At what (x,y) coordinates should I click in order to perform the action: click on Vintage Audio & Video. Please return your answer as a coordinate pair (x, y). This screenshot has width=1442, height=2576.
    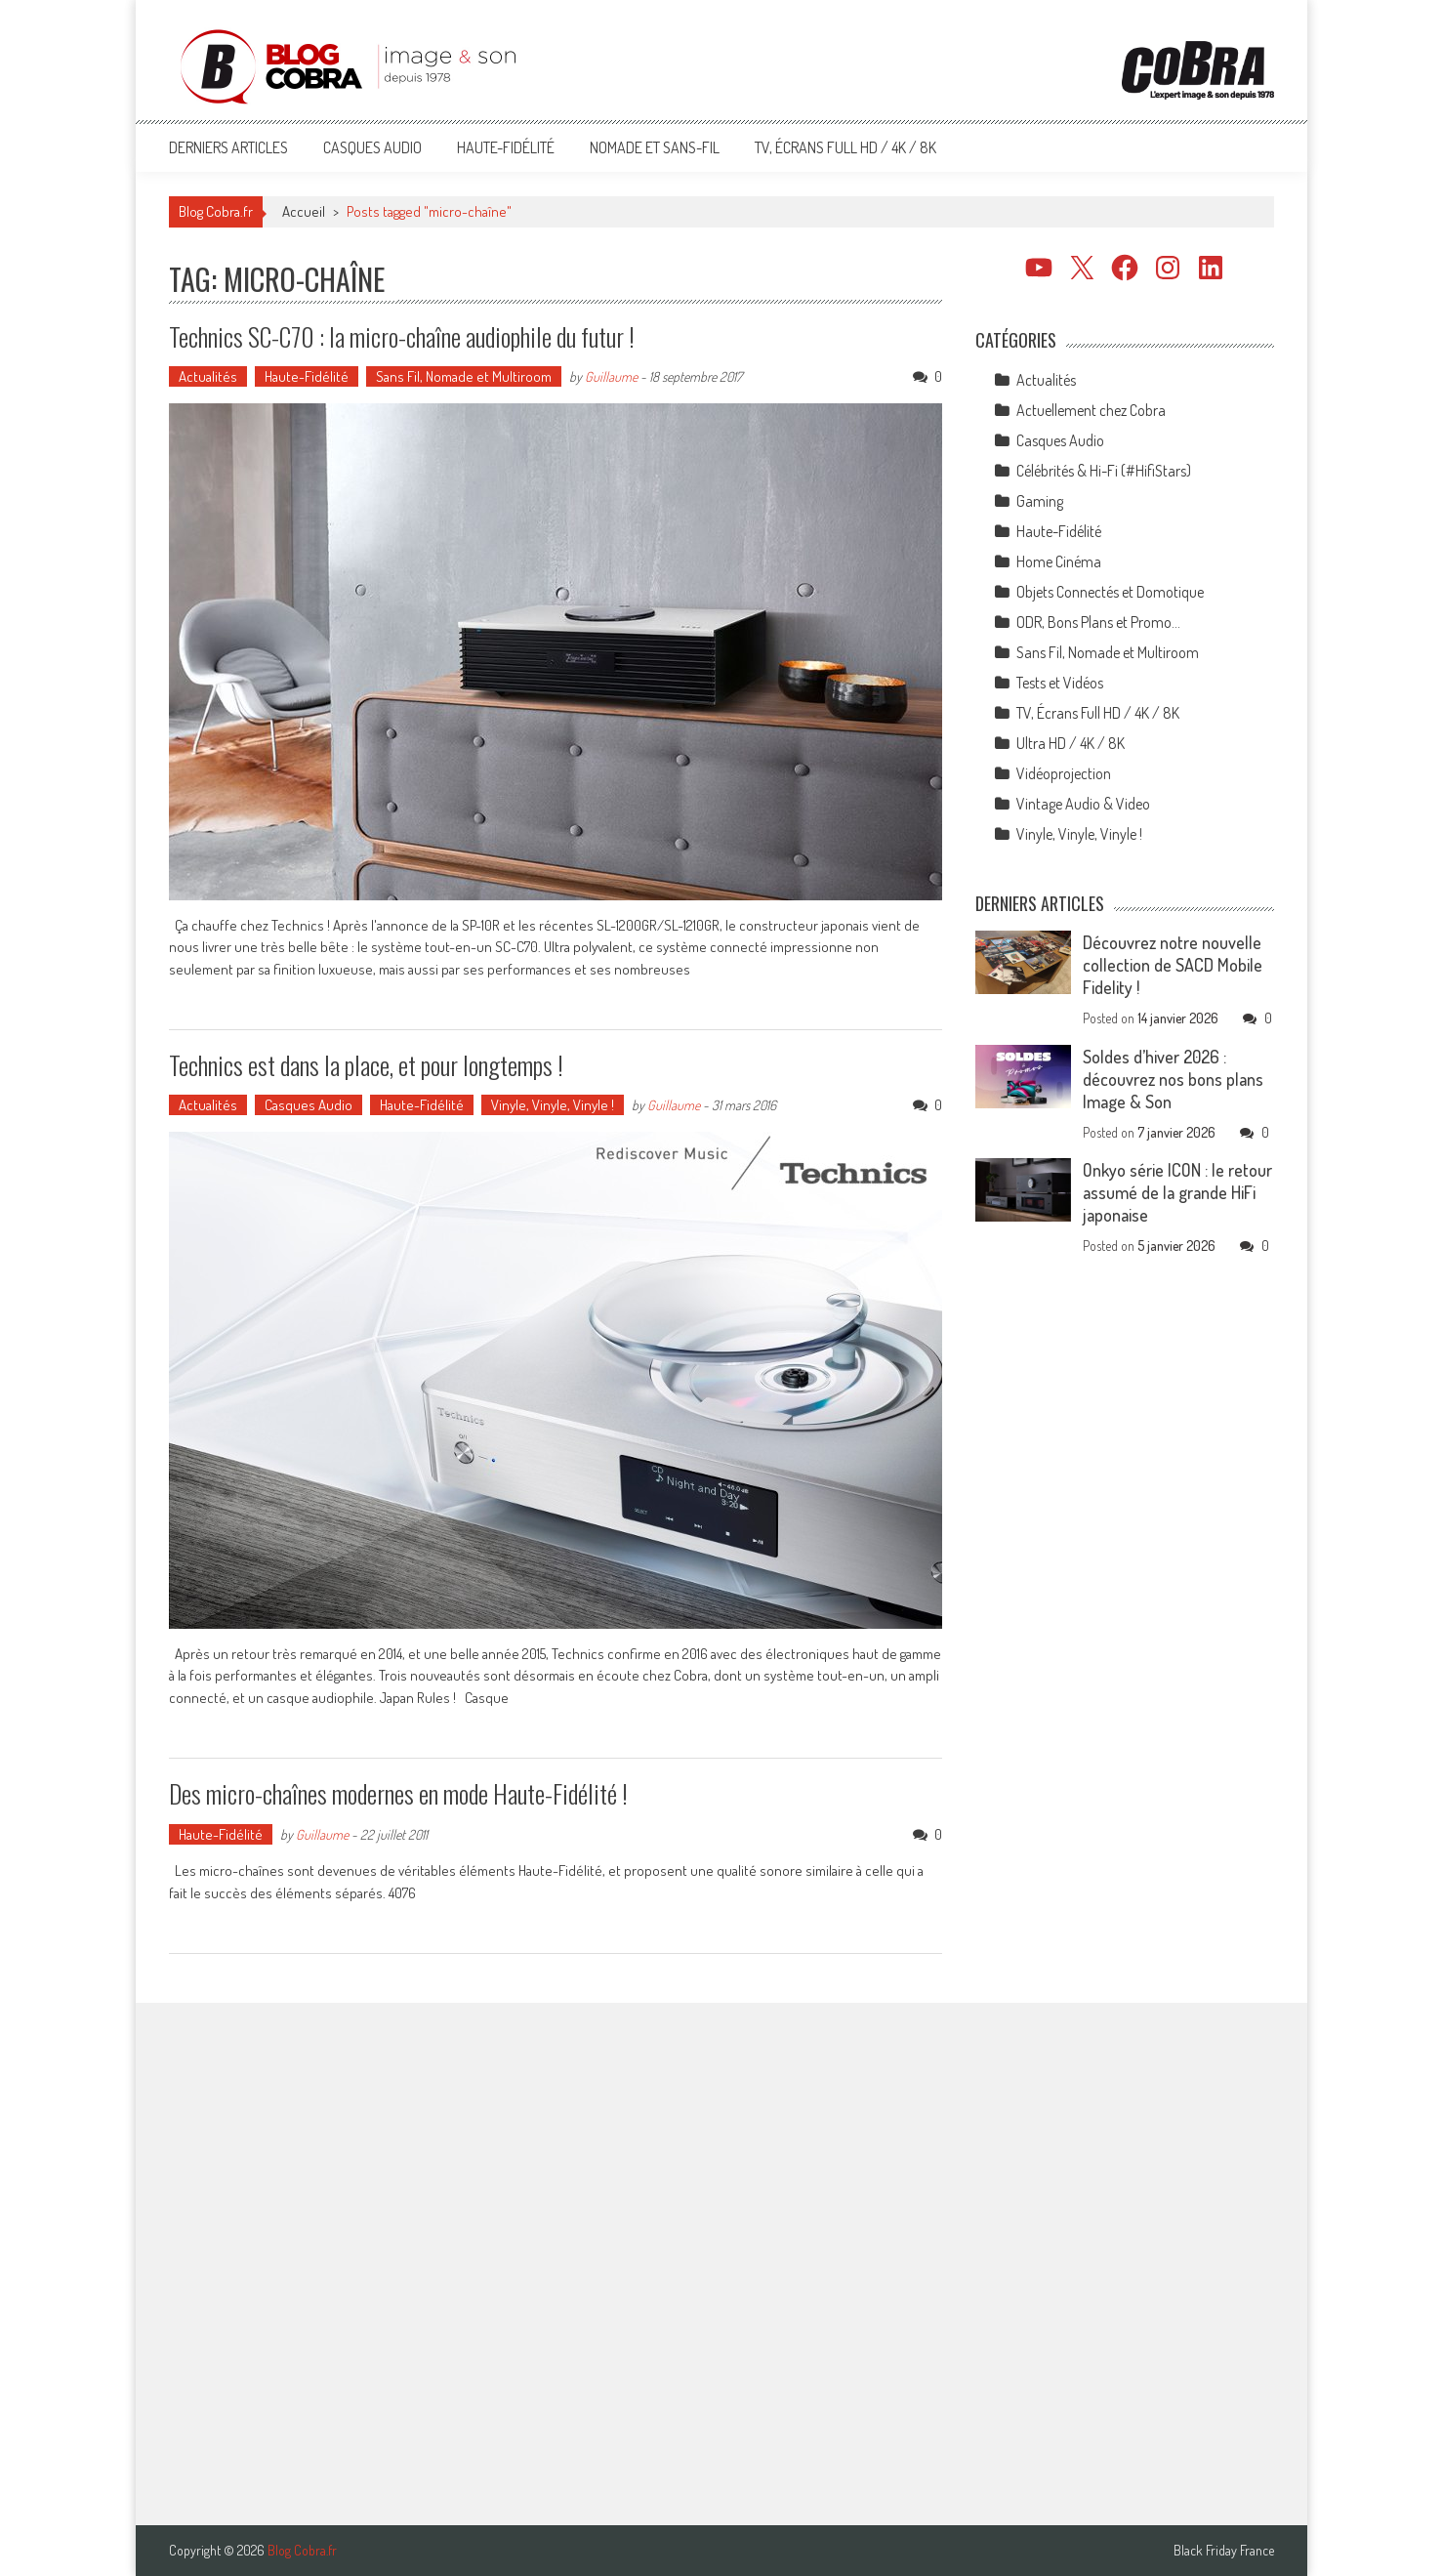
    Looking at the image, I should click on (1083, 803).